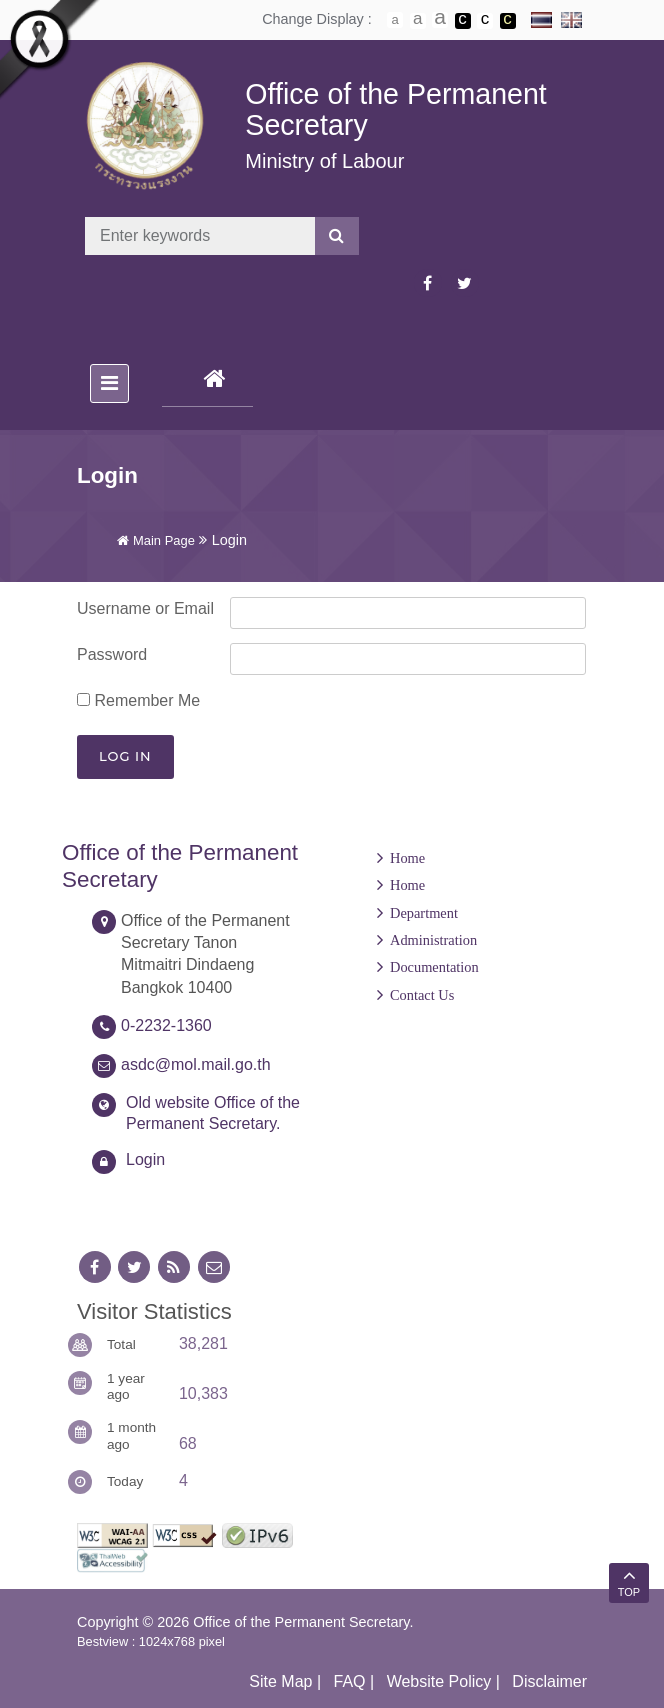  What do you see at coordinates (485, 21) in the screenshot?
I see `เปลี่ยนการแสดงผลแบบปกติ` at bounding box center [485, 21].